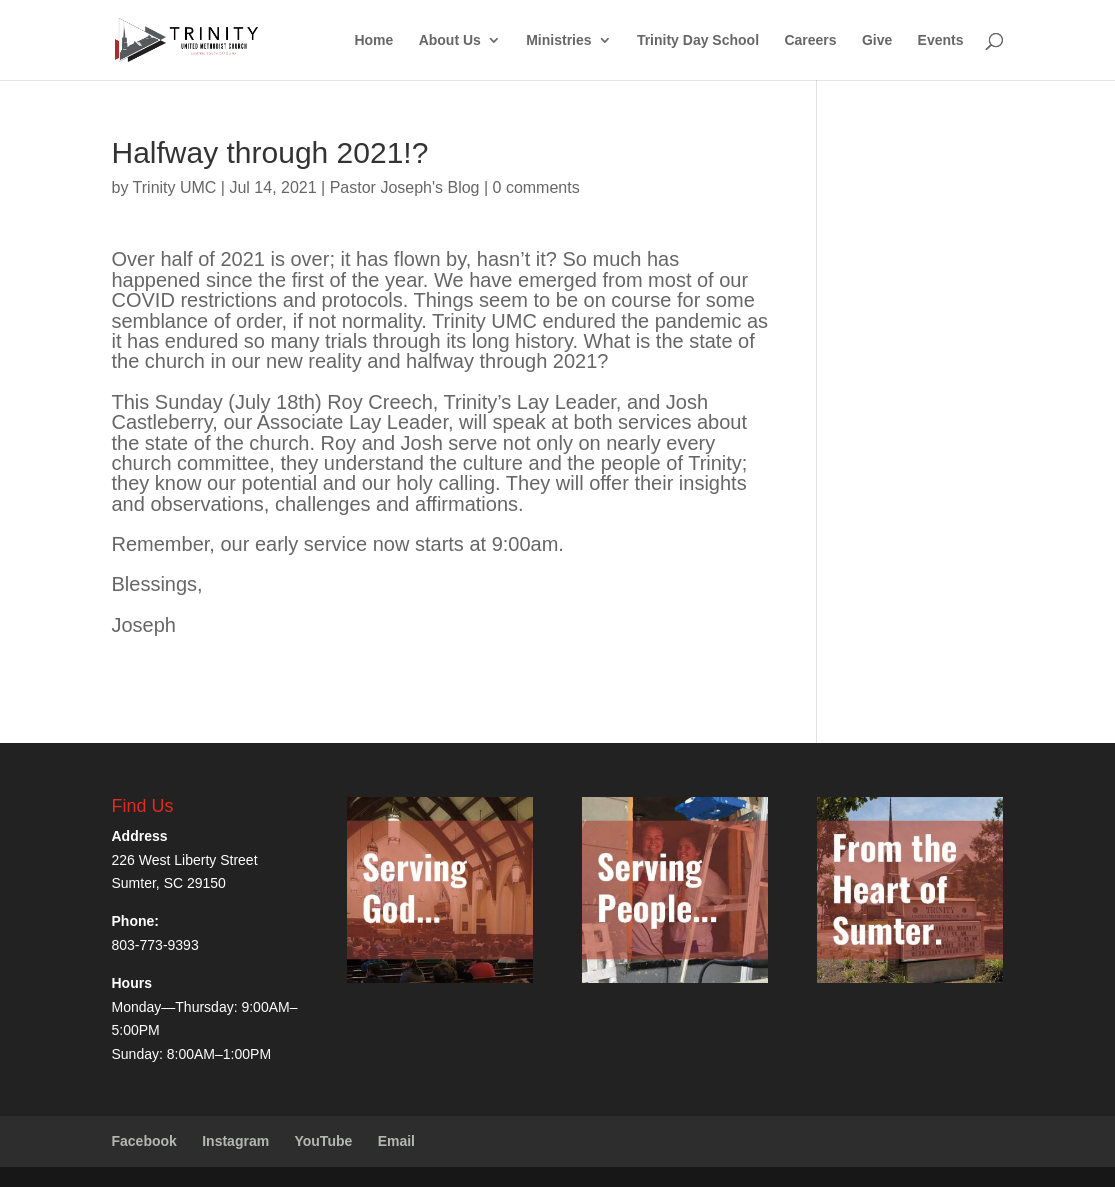  What do you see at coordinates (373, 40) in the screenshot?
I see `Home` at bounding box center [373, 40].